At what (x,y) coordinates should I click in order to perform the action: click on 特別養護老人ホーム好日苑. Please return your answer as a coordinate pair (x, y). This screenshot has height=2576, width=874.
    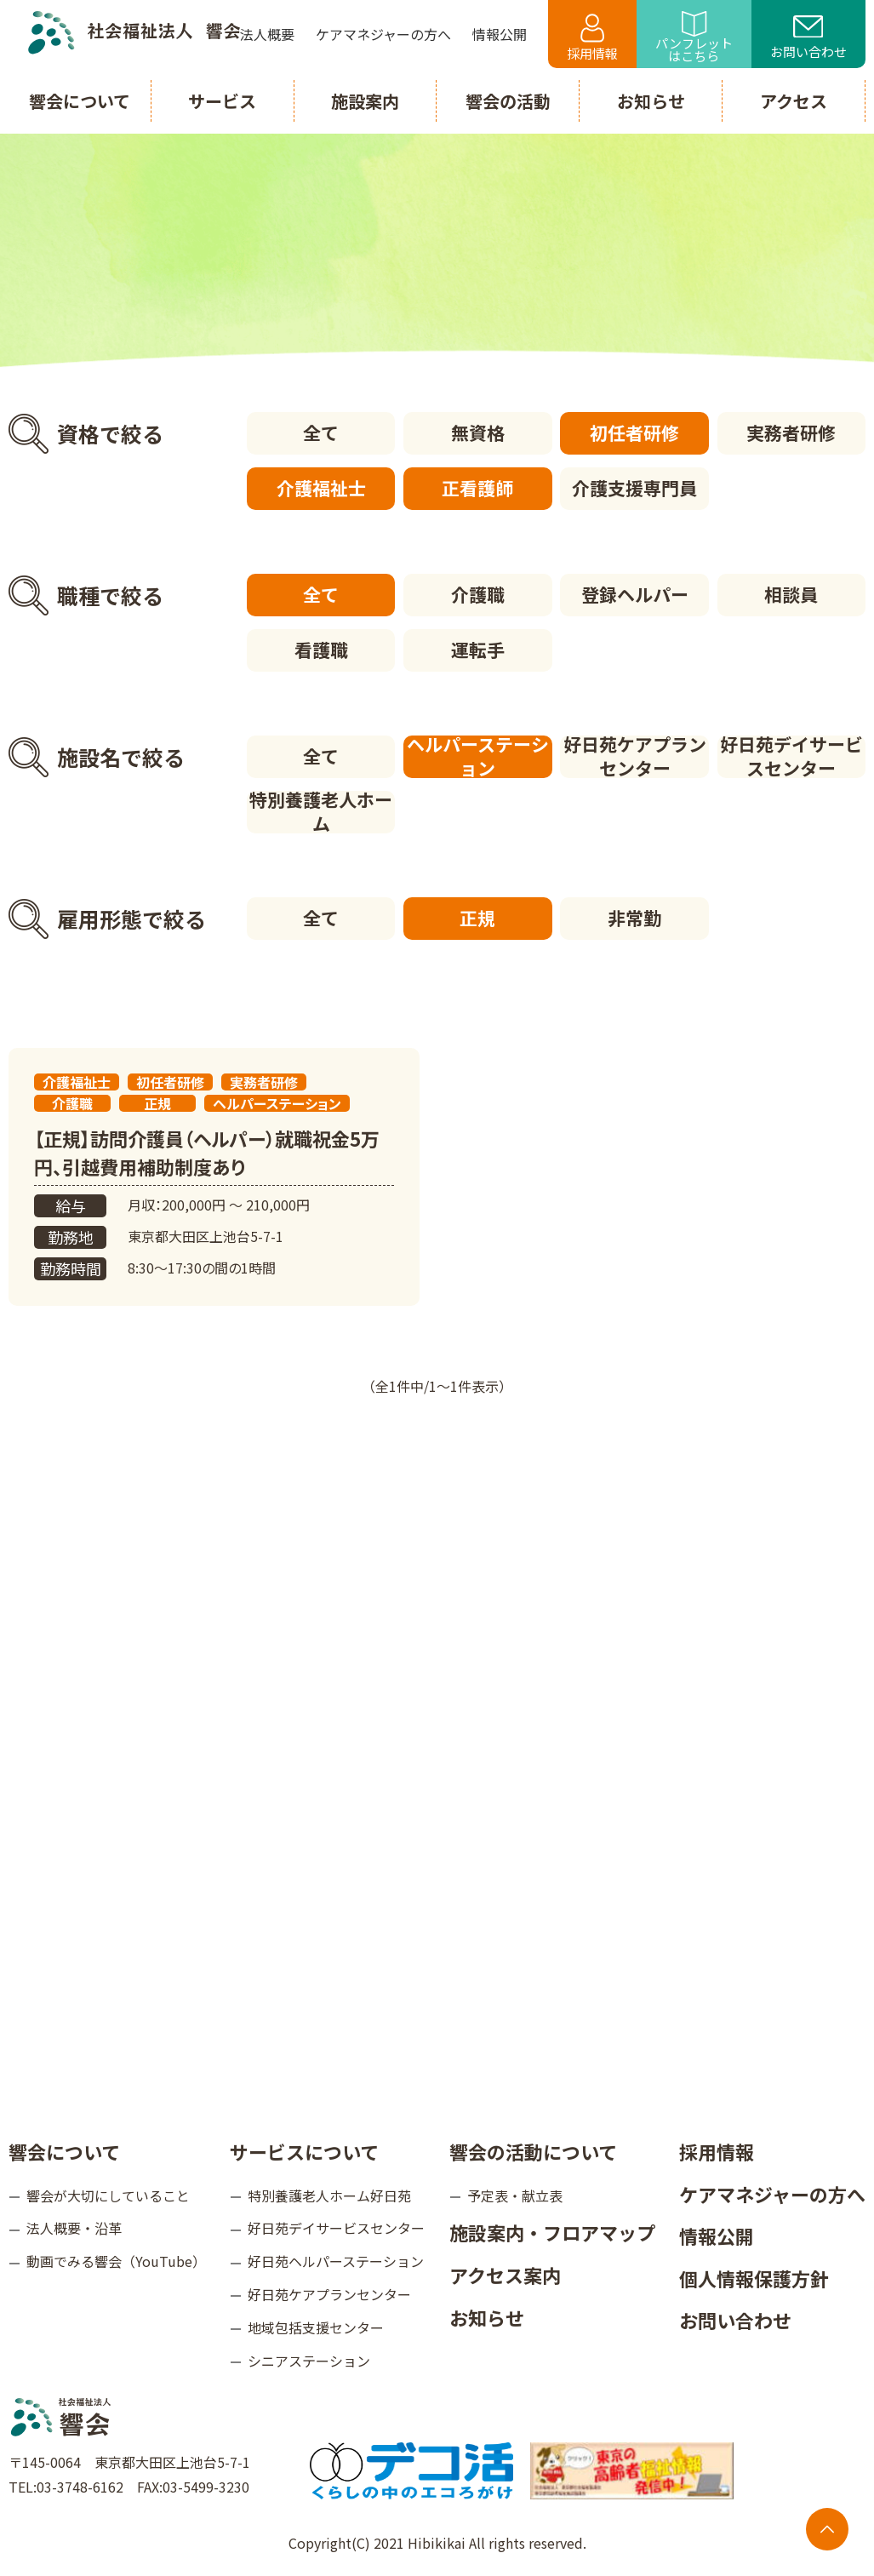
    Looking at the image, I should click on (329, 2195).